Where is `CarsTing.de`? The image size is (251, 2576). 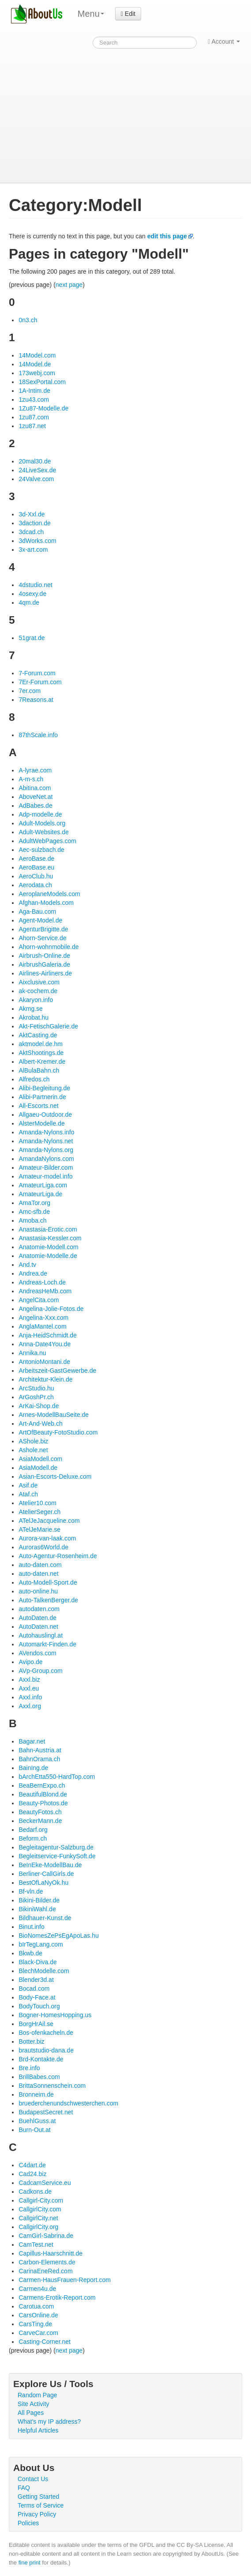 CarsTing.de is located at coordinates (35, 2323).